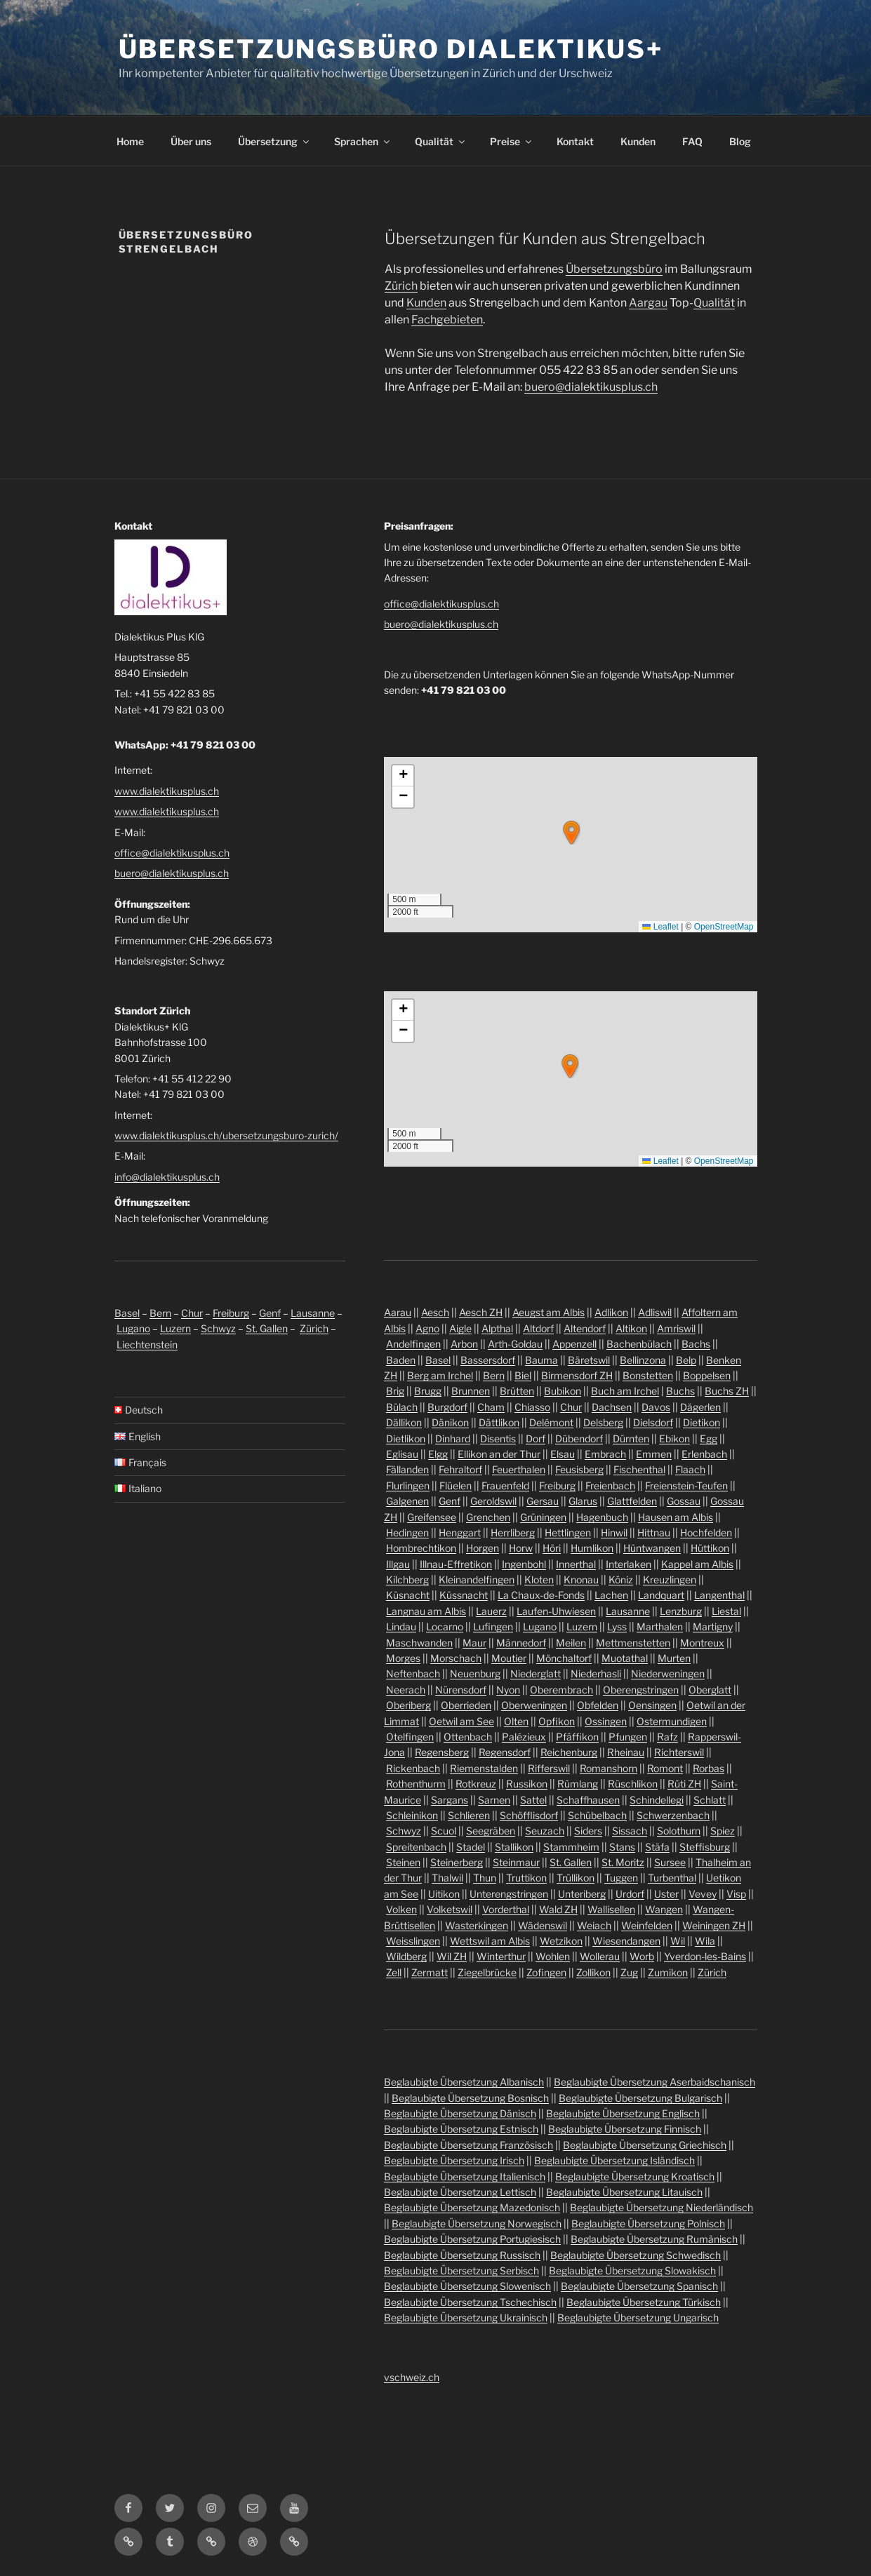 The width and height of the screenshot is (871, 2576). Describe the element at coordinates (705, 1941) in the screenshot. I see `Wila` at that location.